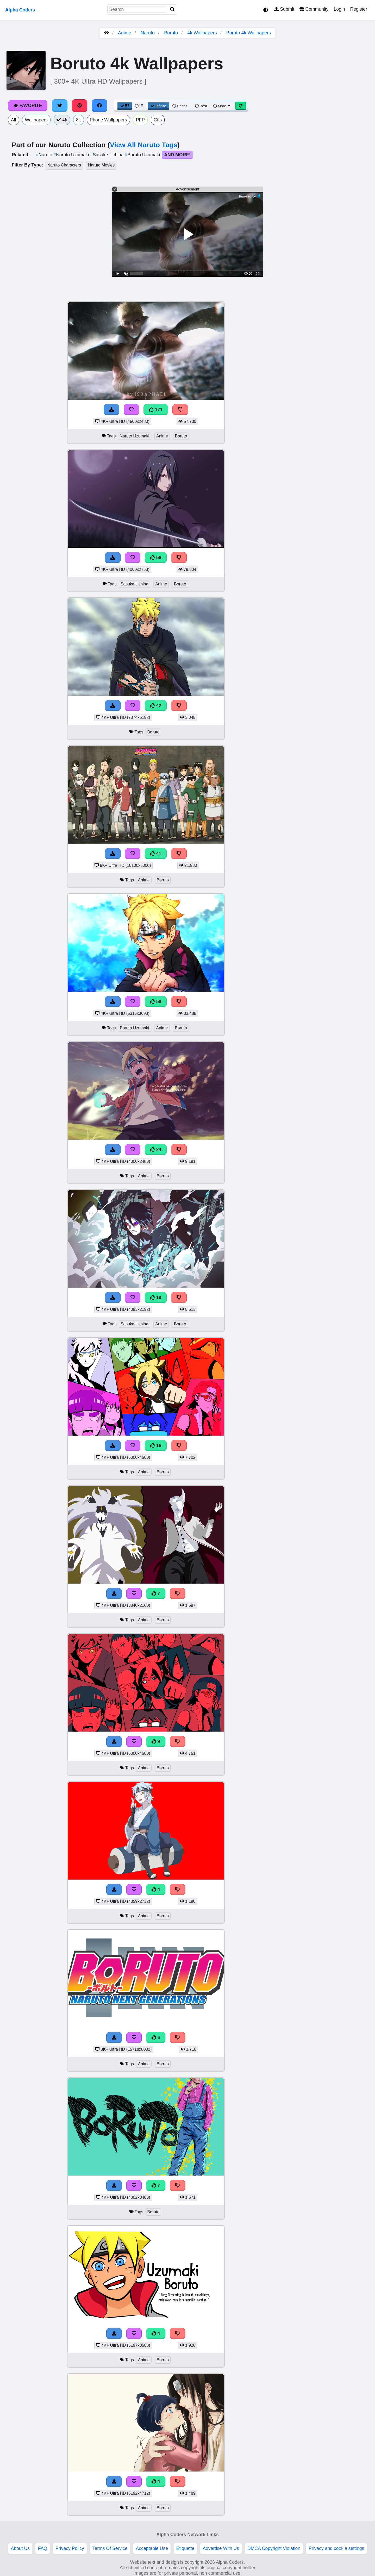  Describe the element at coordinates (20, 2548) in the screenshot. I see `About Us` at that location.